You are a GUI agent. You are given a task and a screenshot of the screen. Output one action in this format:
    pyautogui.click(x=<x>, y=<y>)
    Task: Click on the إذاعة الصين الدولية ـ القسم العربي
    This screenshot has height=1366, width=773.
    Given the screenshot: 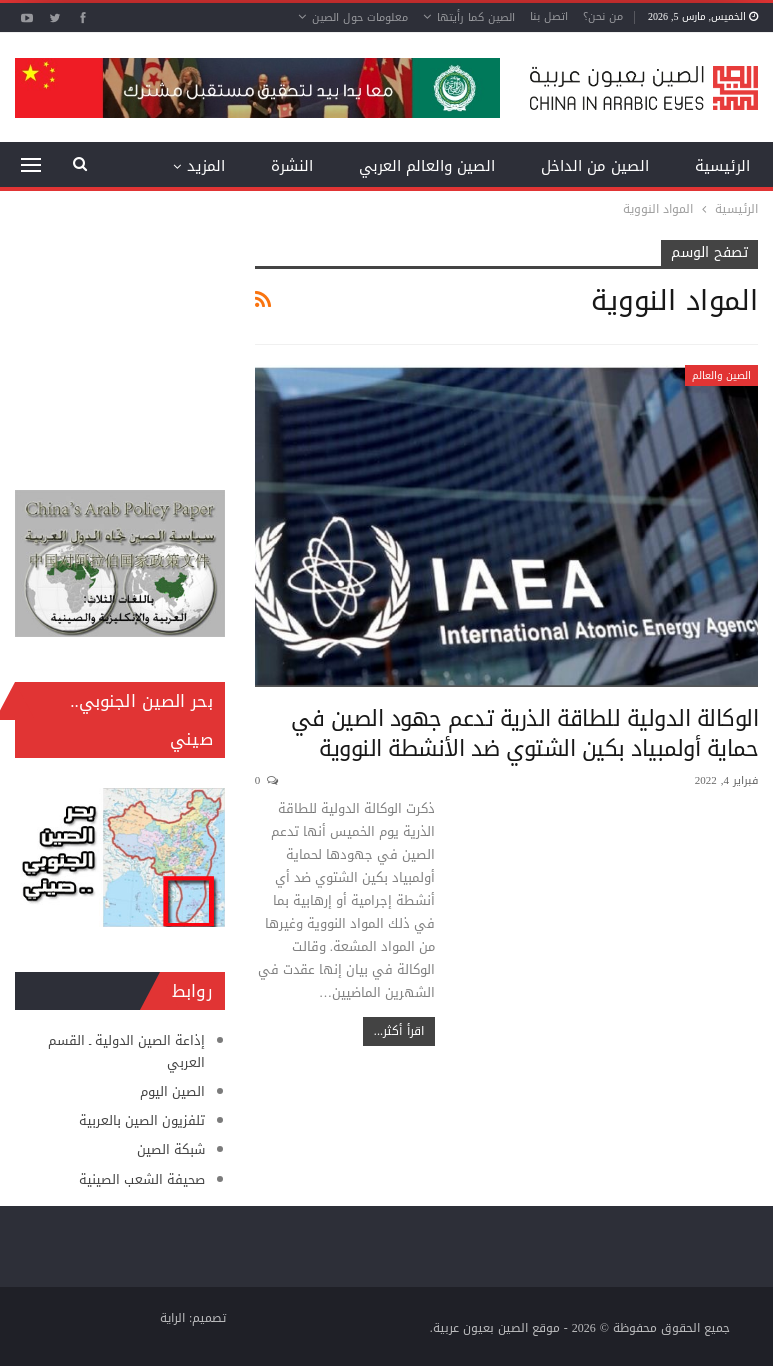 What is the action you would take?
    pyautogui.click(x=126, y=1051)
    